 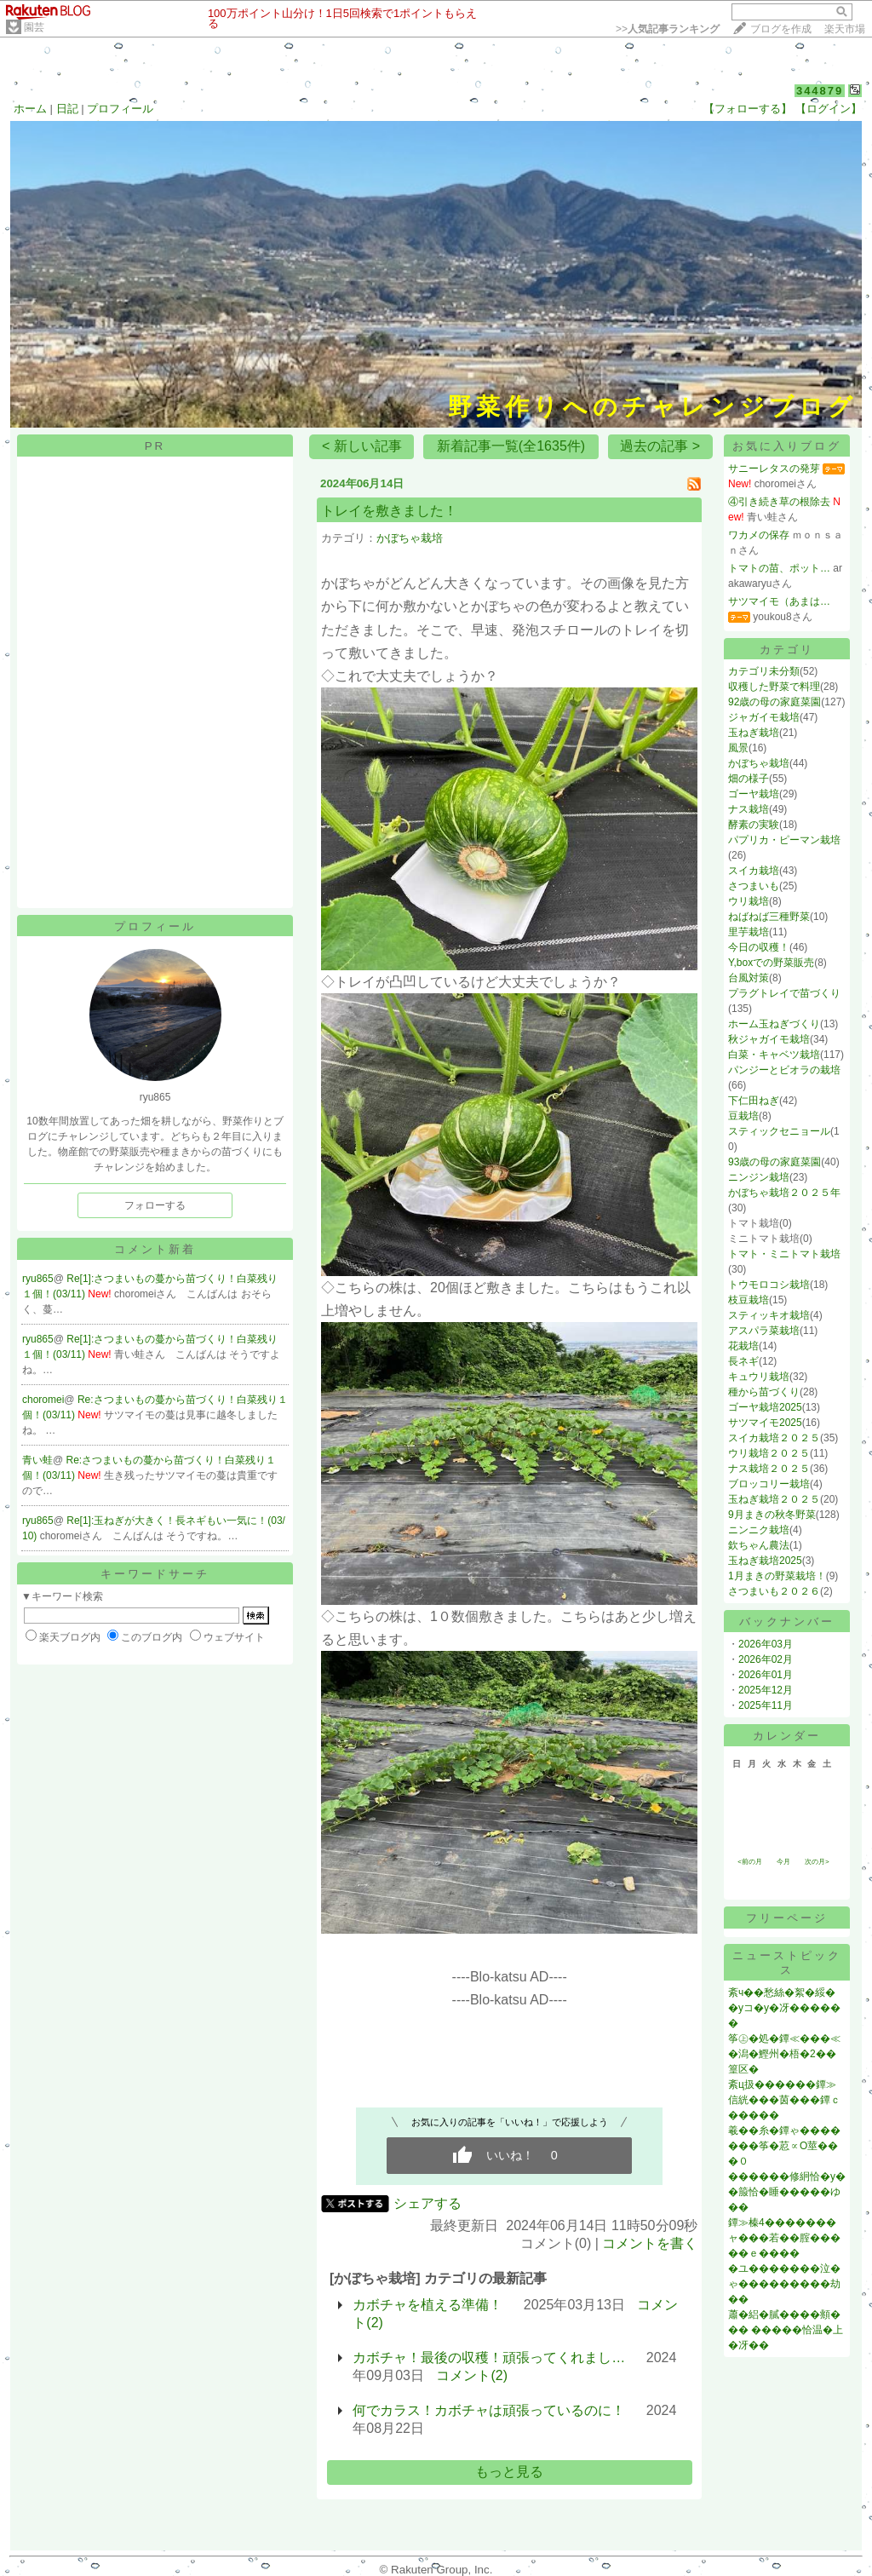 What do you see at coordinates (784, 2284) in the screenshot?
I see `�ユ�������泣�ゃ���������劫��` at bounding box center [784, 2284].